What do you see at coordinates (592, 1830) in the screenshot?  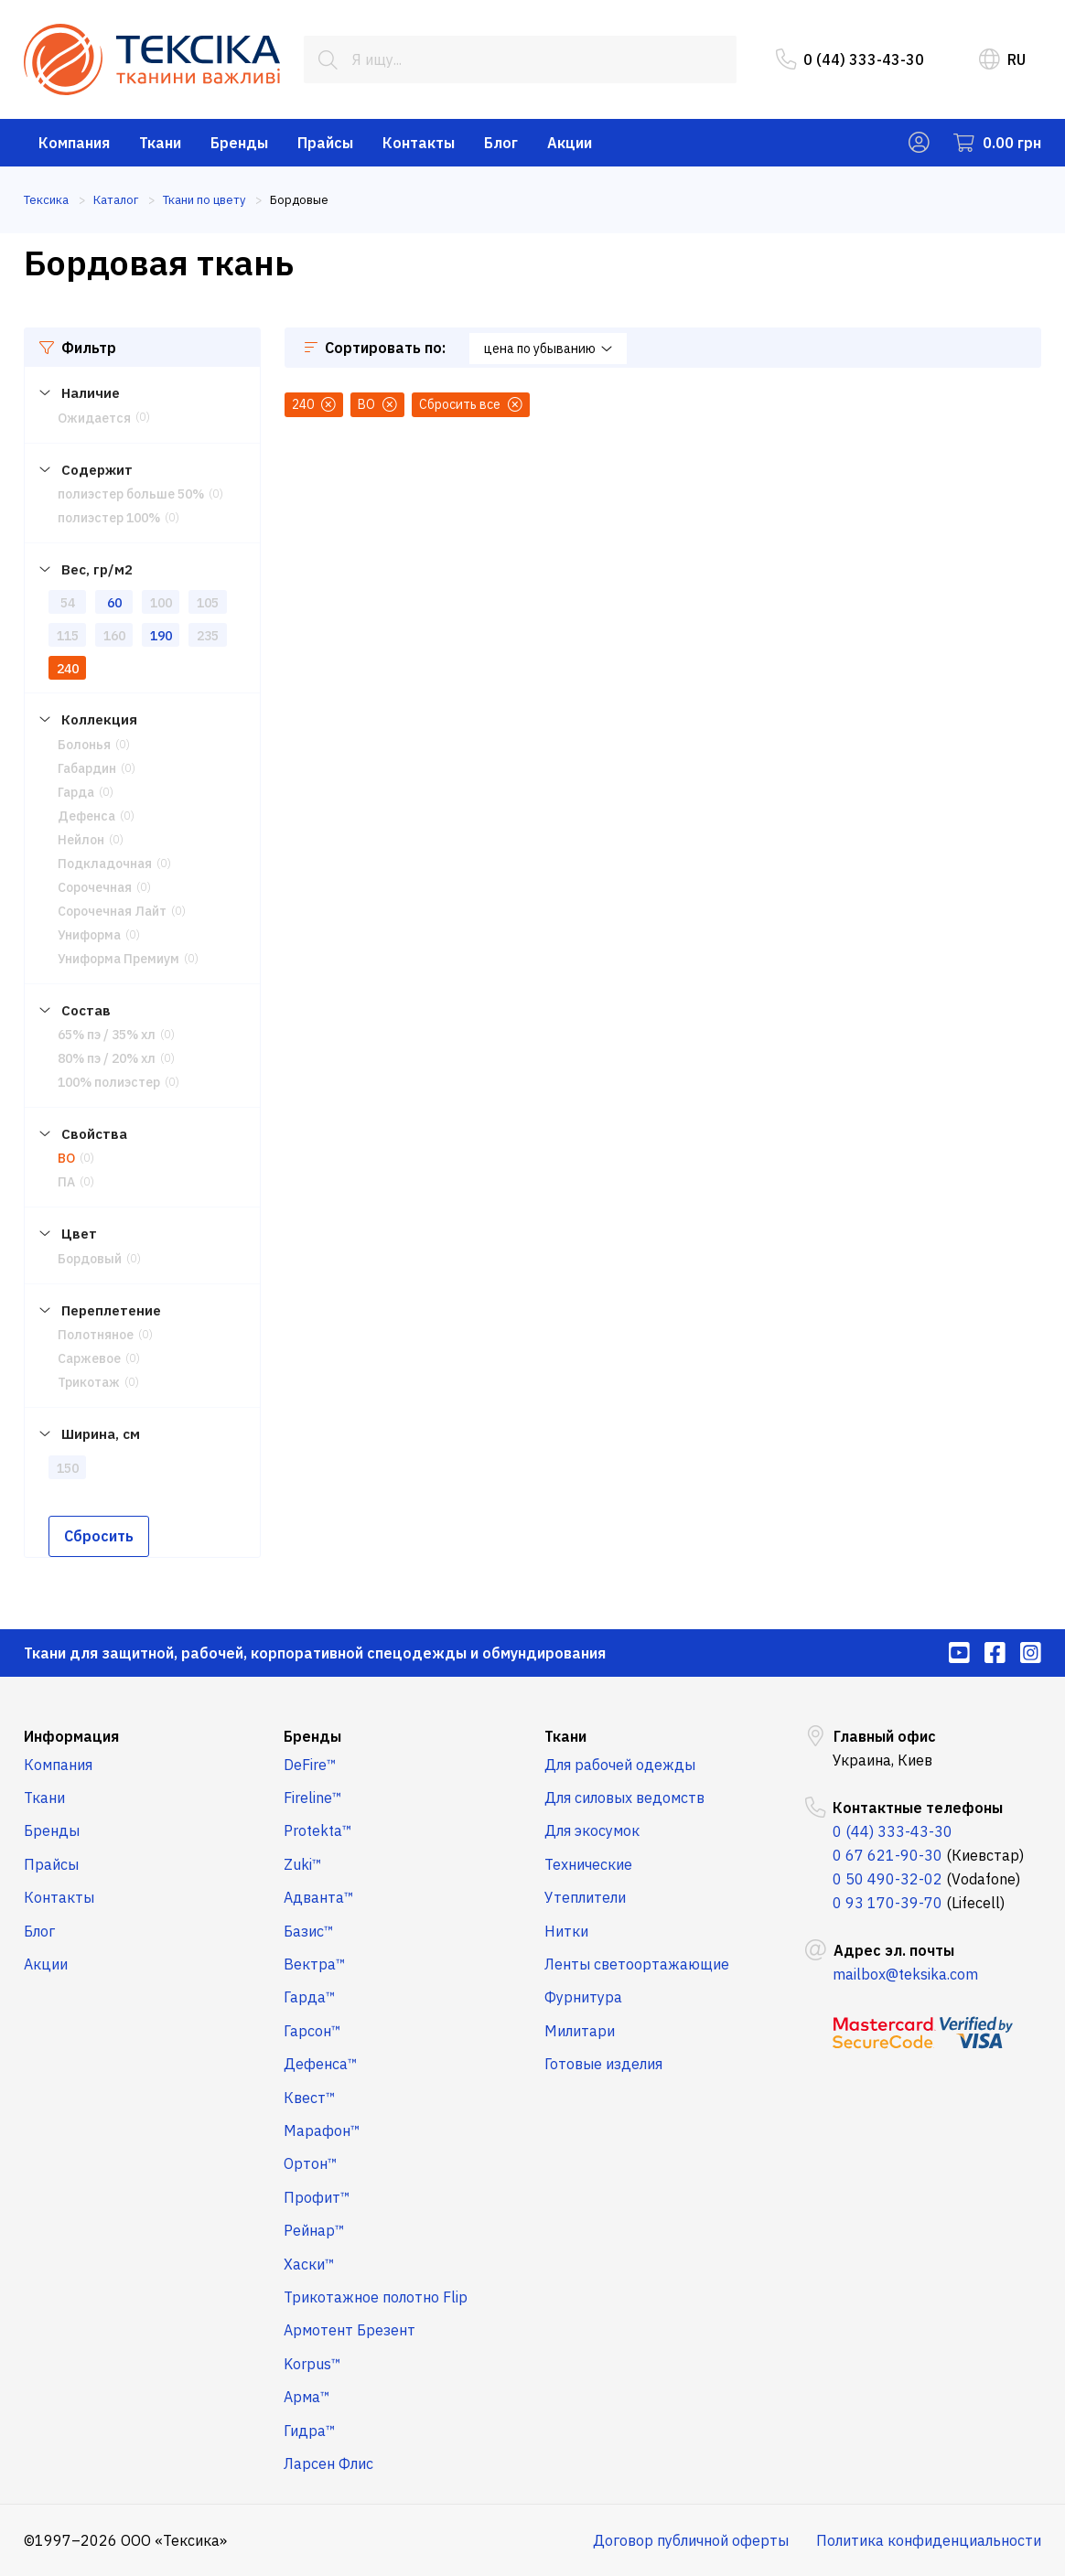 I see `Для экосумок` at bounding box center [592, 1830].